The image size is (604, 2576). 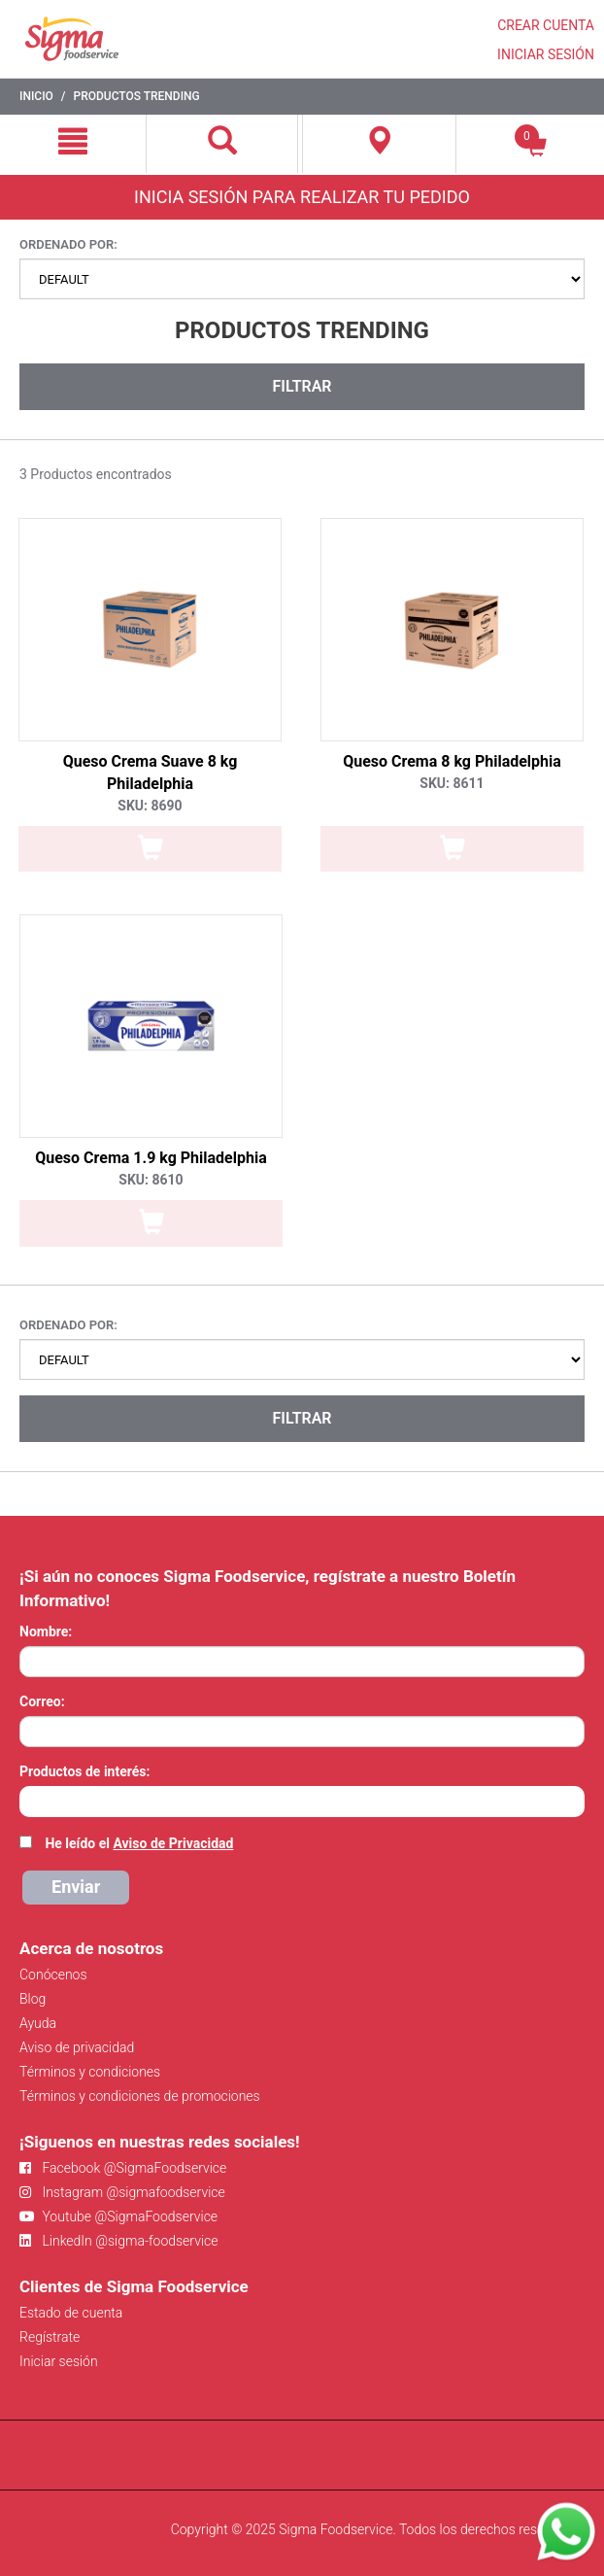 I want to click on [searchbox], so click(x=29, y=1799).